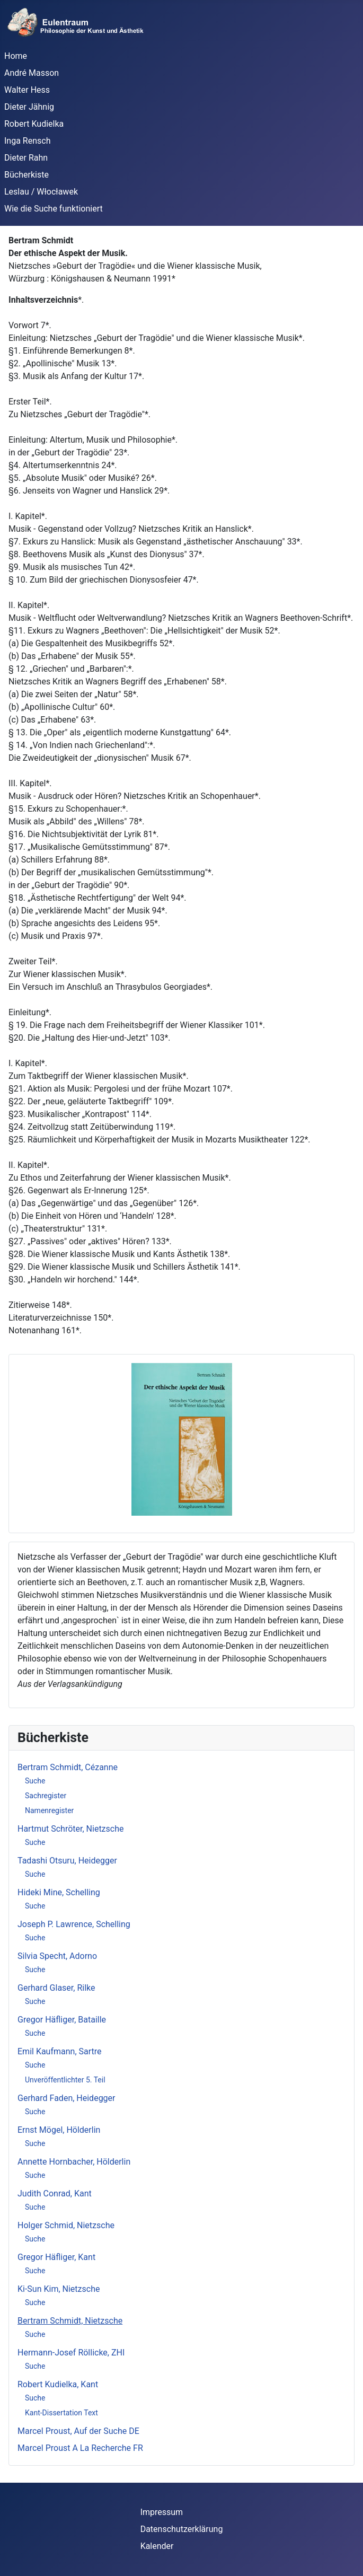 This screenshot has height=2576, width=363. What do you see at coordinates (29, 107) in the screenshot?
I see `Dieter Jähnig` at bounding box center [29, 107].